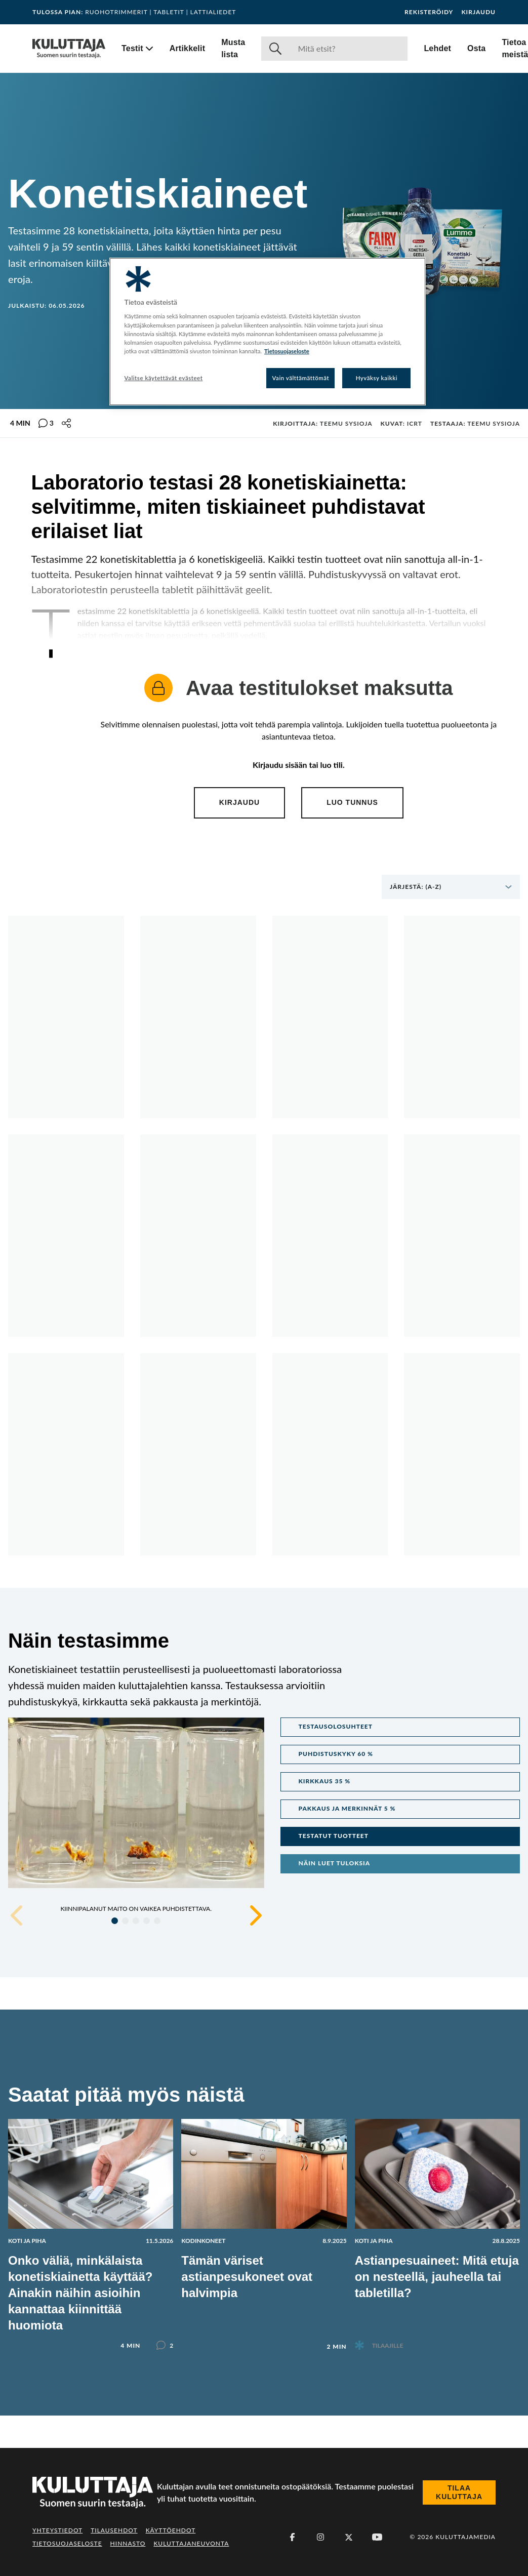  Describe the element at coordinates (377, 378) in the screenshot. I see `Hyväksy kaikki` at that location.